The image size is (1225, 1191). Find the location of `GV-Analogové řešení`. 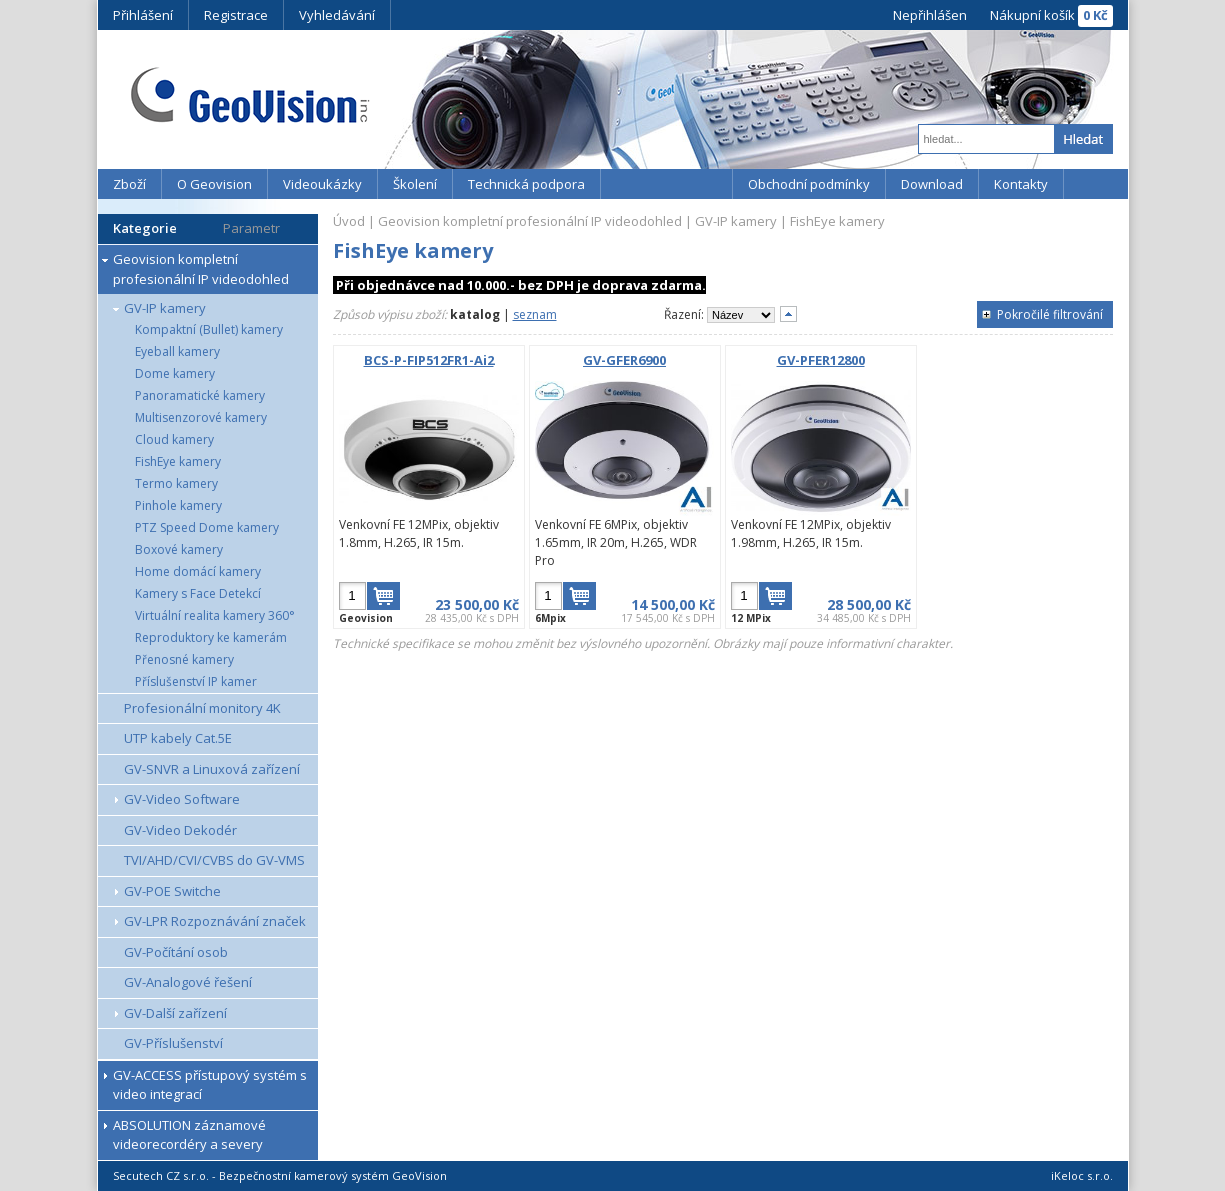

GV-Analogové řešení is located at coordinates (188, 982).